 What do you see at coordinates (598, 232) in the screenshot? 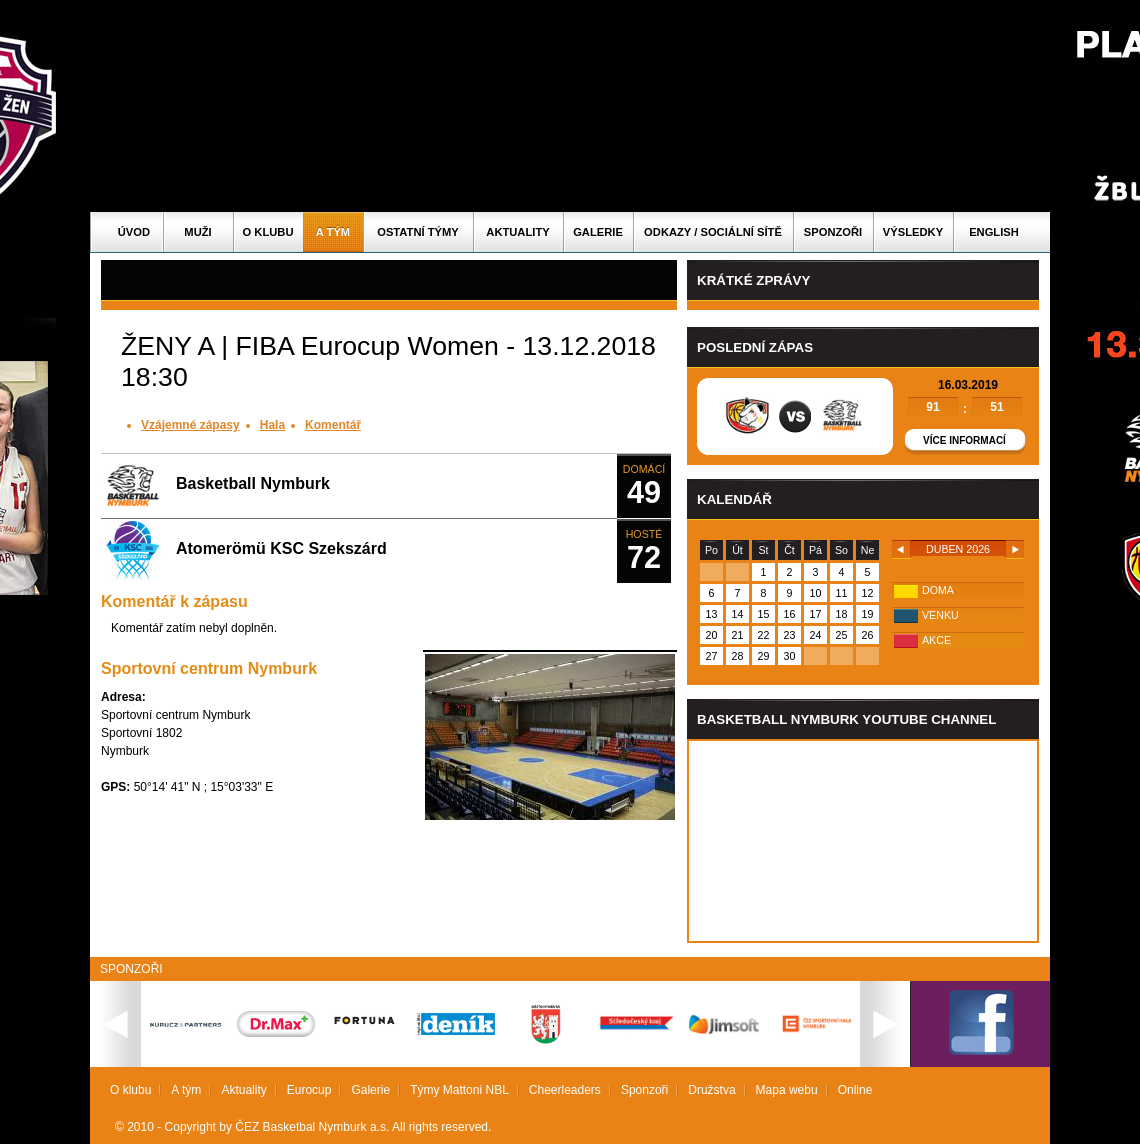
I see `Galerie` at bounding box center [598, 232].